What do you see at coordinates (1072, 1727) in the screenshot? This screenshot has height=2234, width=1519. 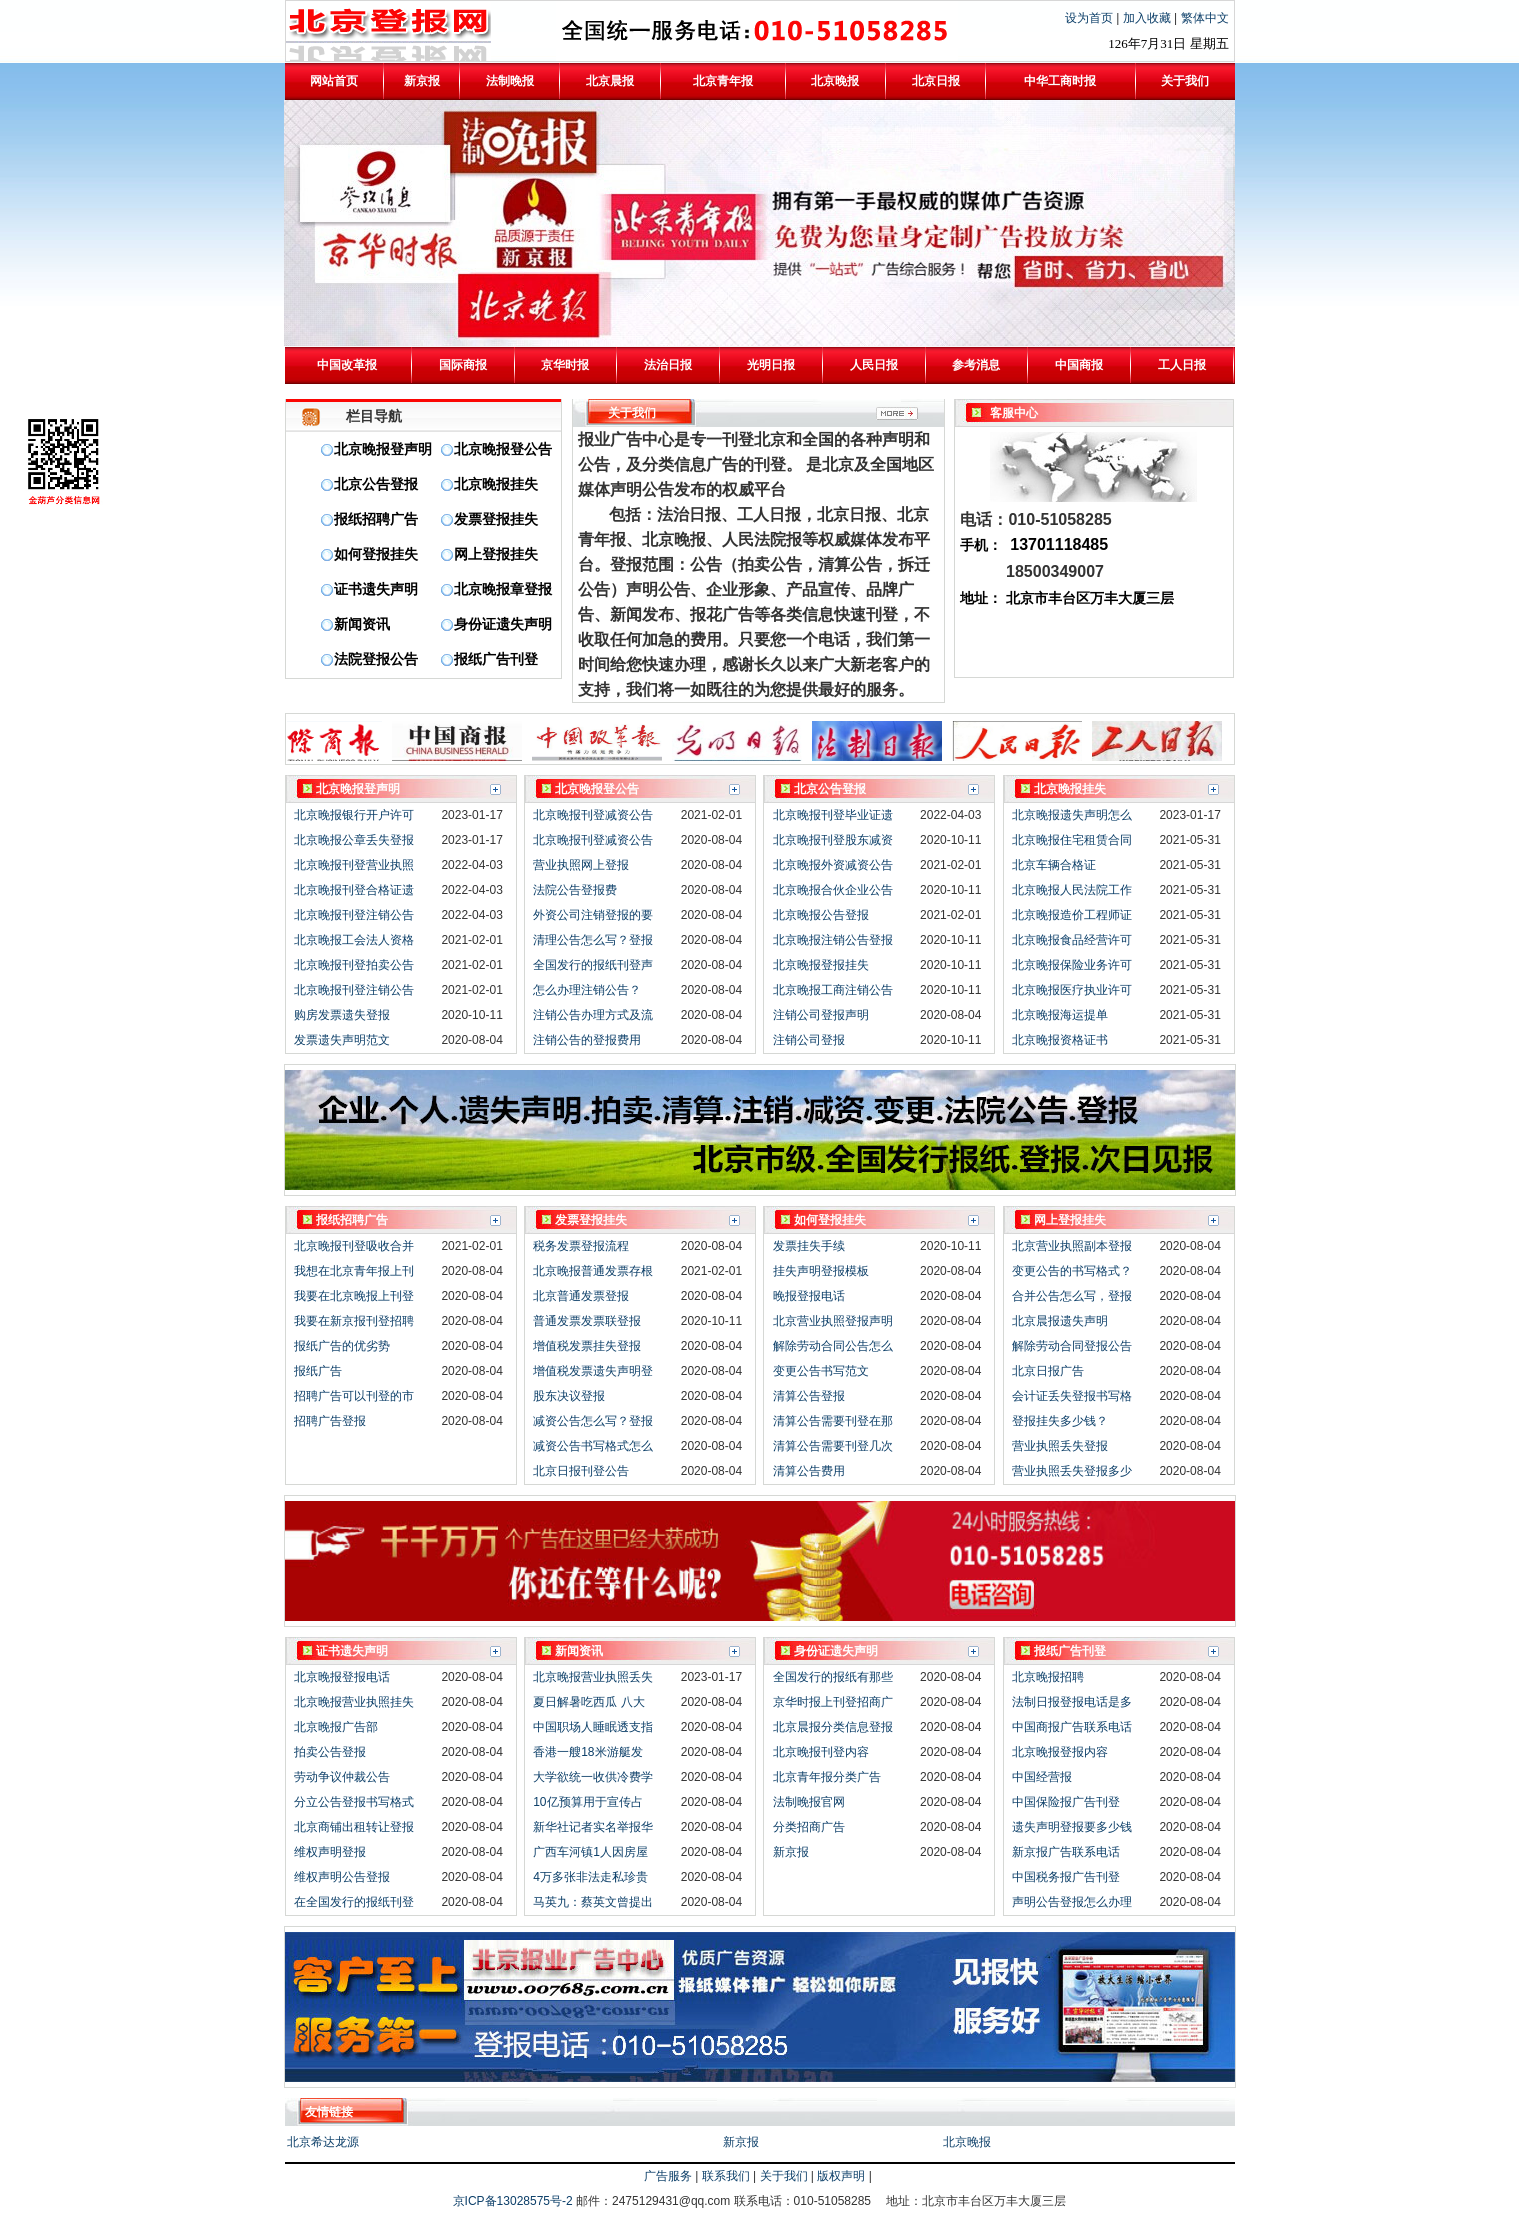 I see `中国商报广告联系电话` at bounding box center [1072, 1727].